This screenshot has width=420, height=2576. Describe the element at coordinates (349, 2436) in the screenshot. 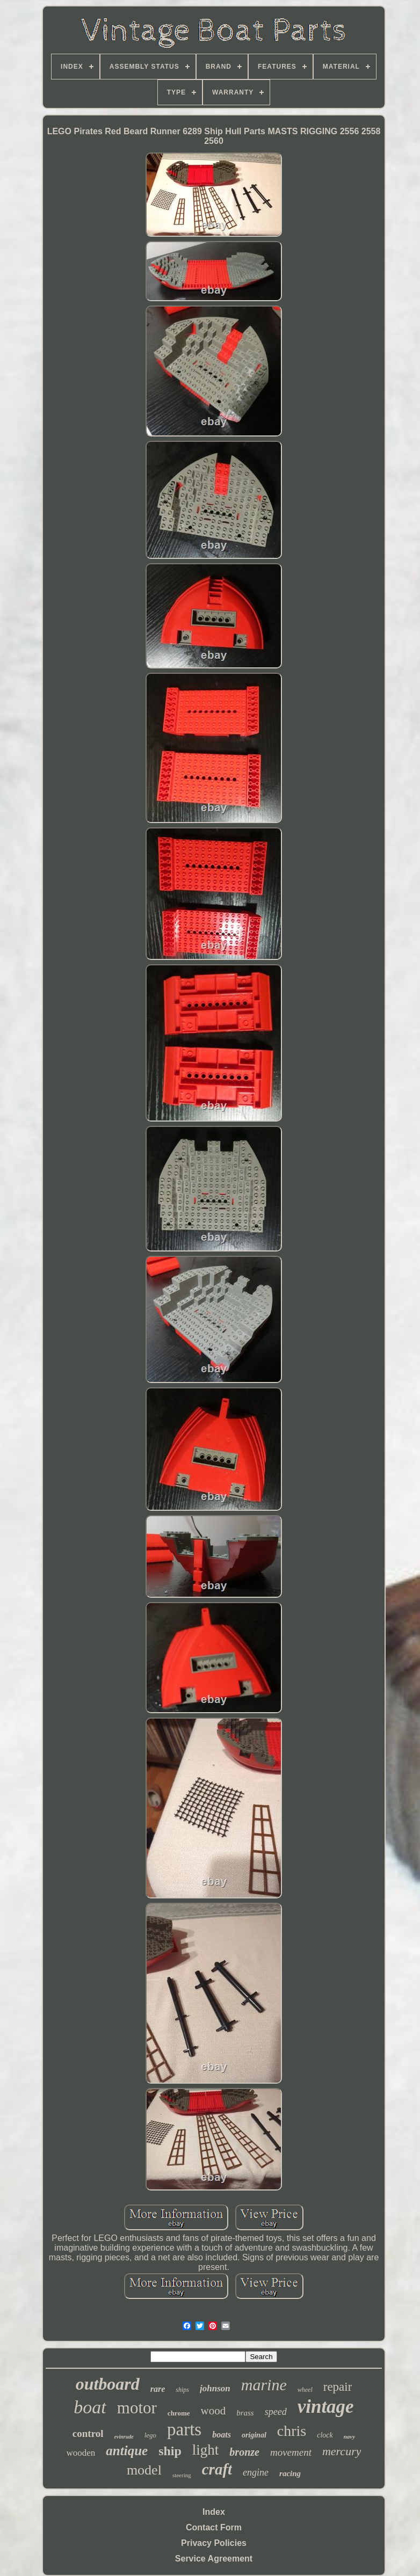

I see `navy` at that location.